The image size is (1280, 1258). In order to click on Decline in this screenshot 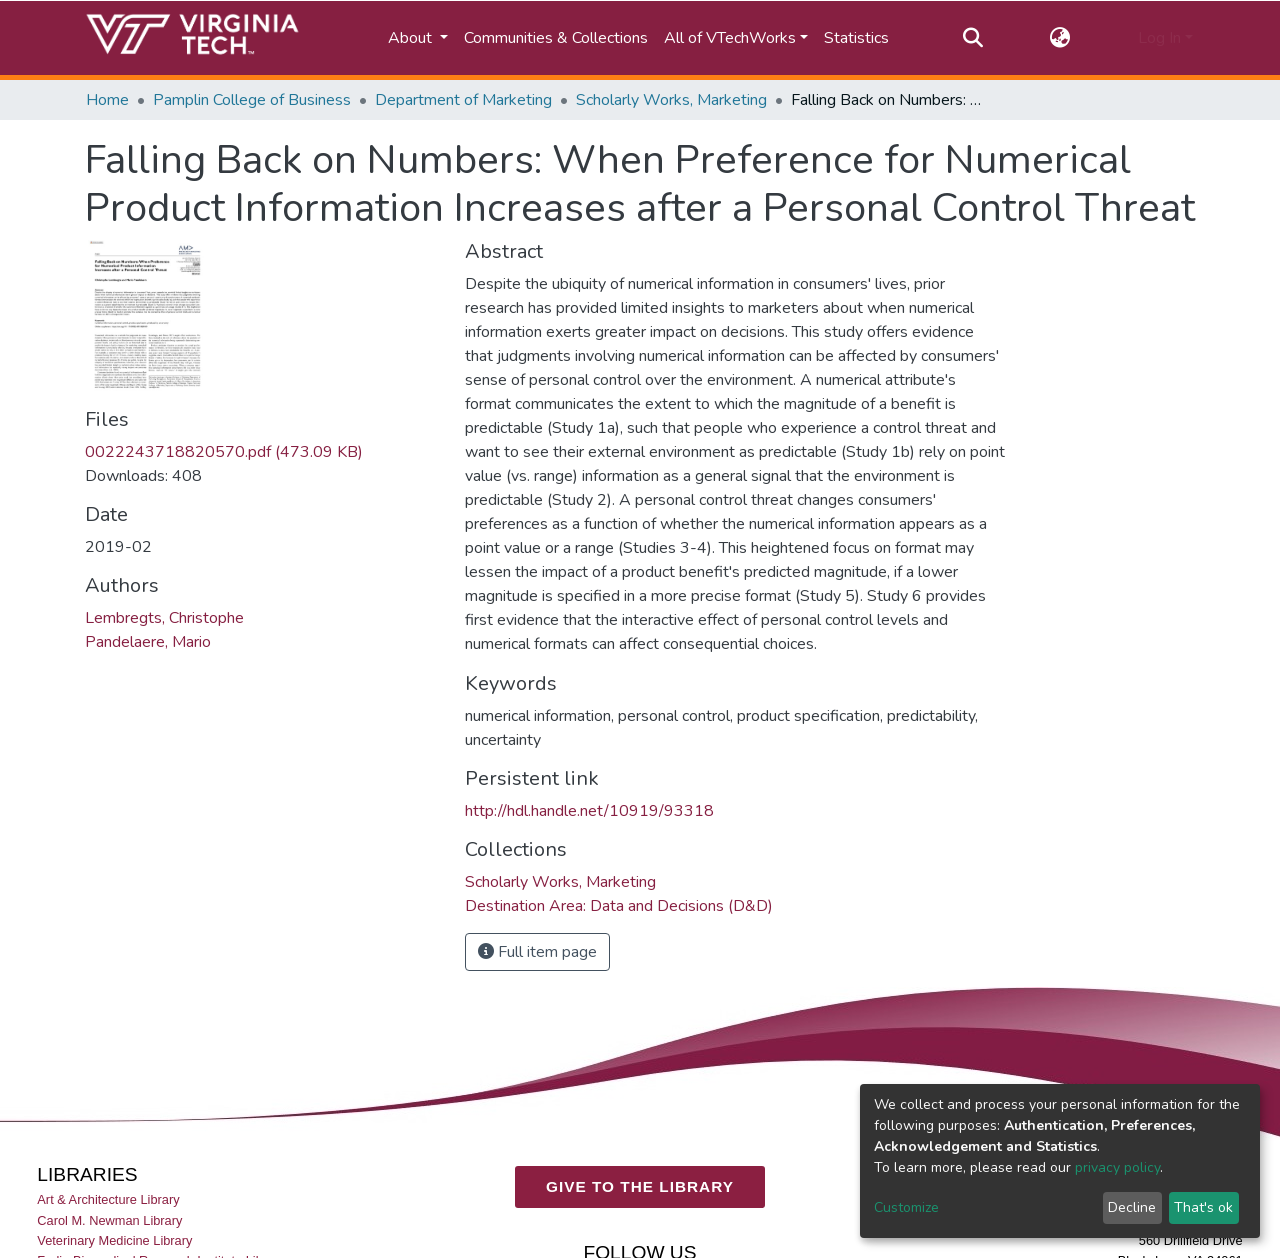, I will do `click(1132, 1207)`.